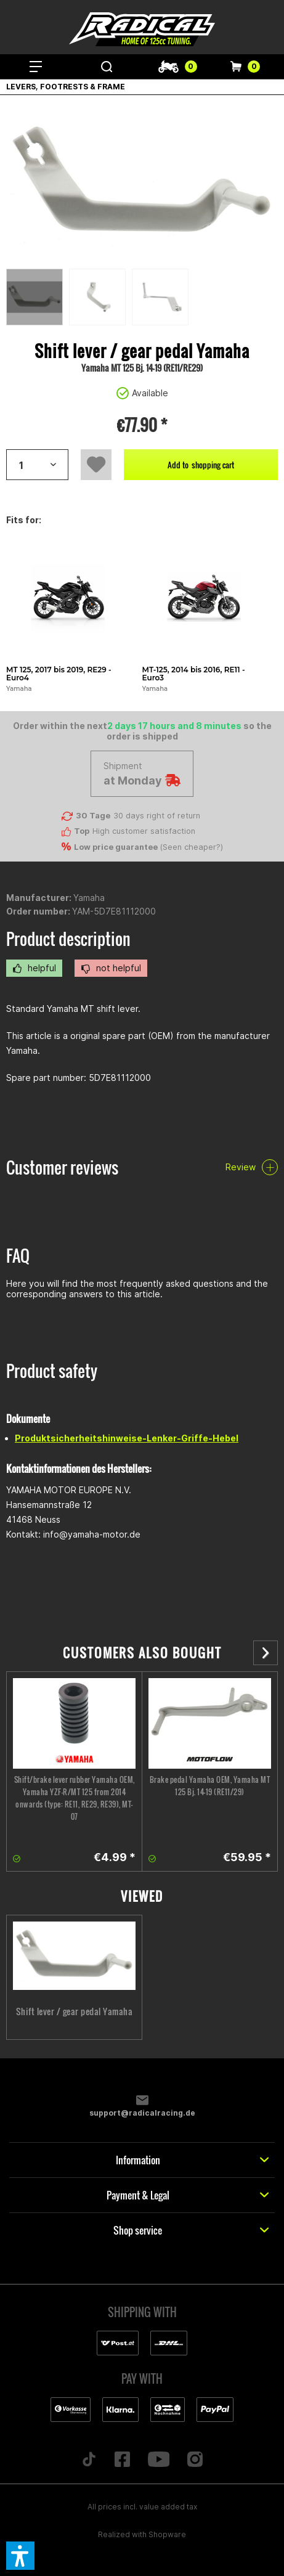  I want to click on Customer reviews, so click(62, 1167).